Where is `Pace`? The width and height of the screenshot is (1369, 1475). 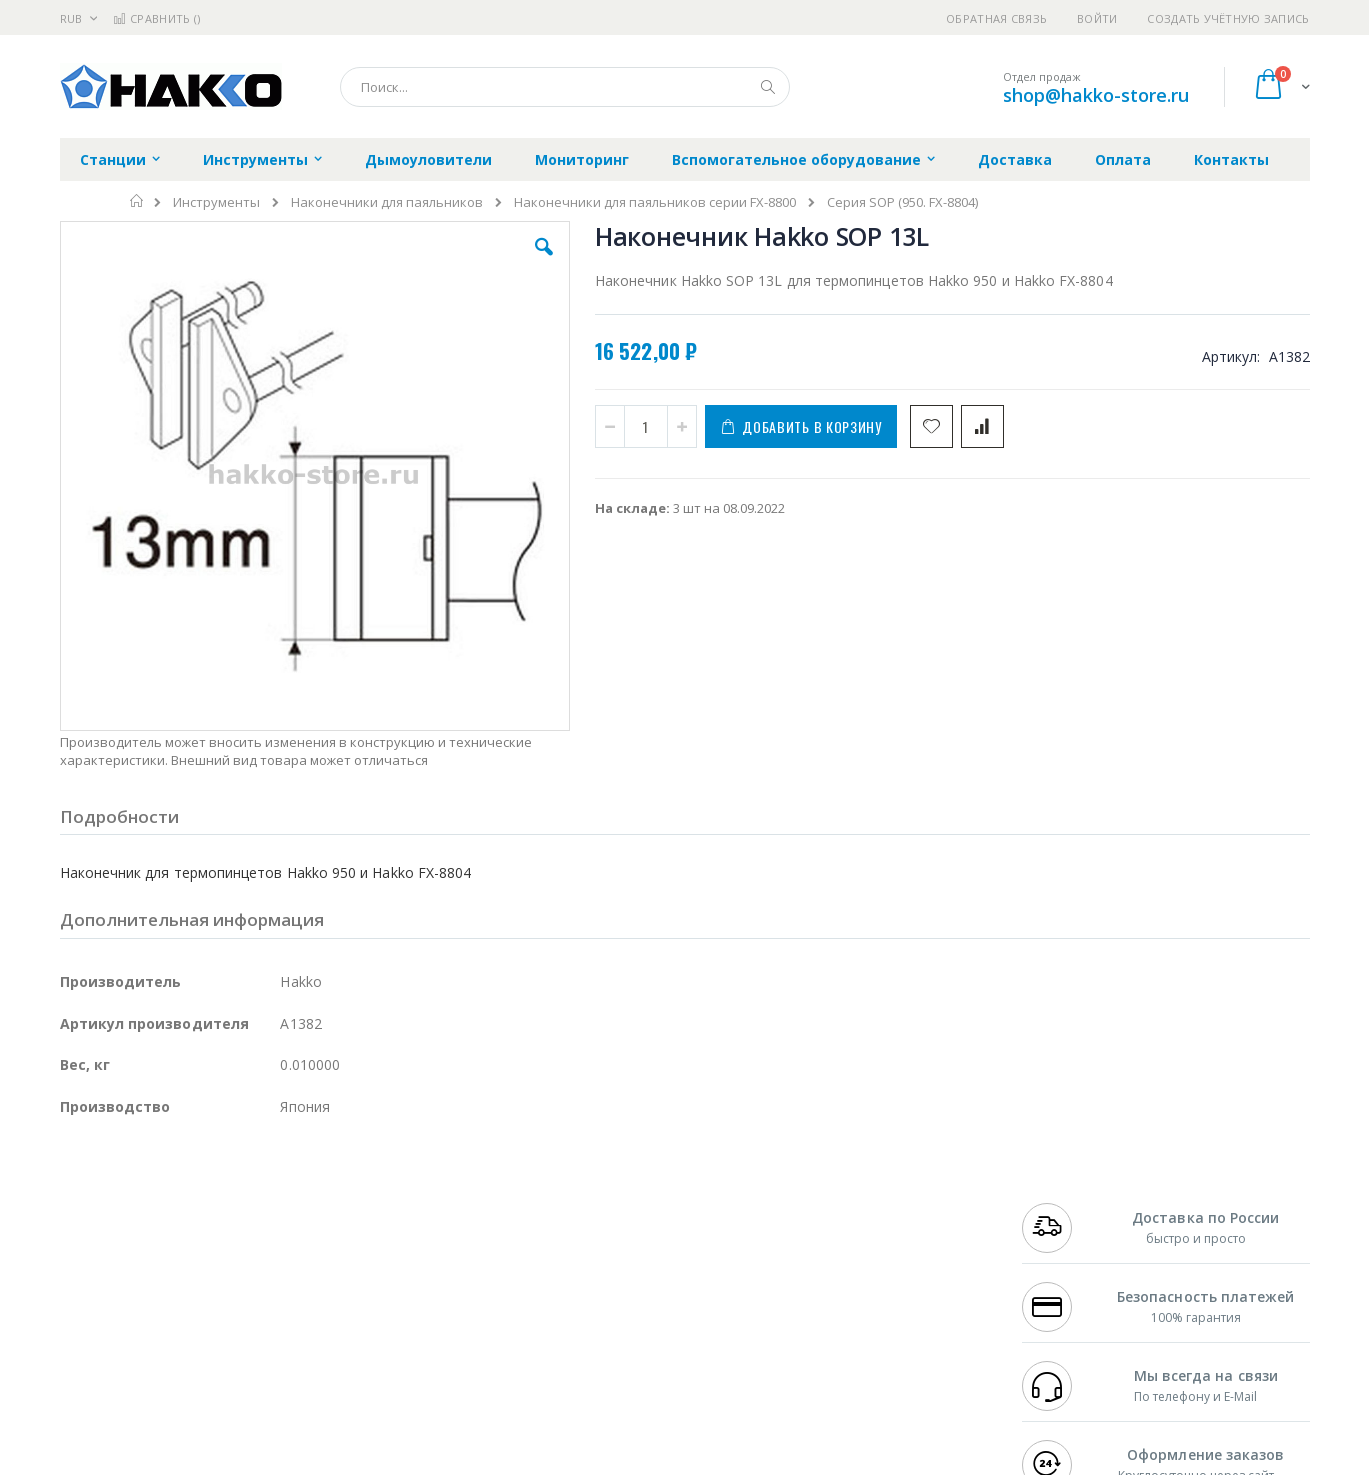 Pace is located at coordinates (217, 1204).